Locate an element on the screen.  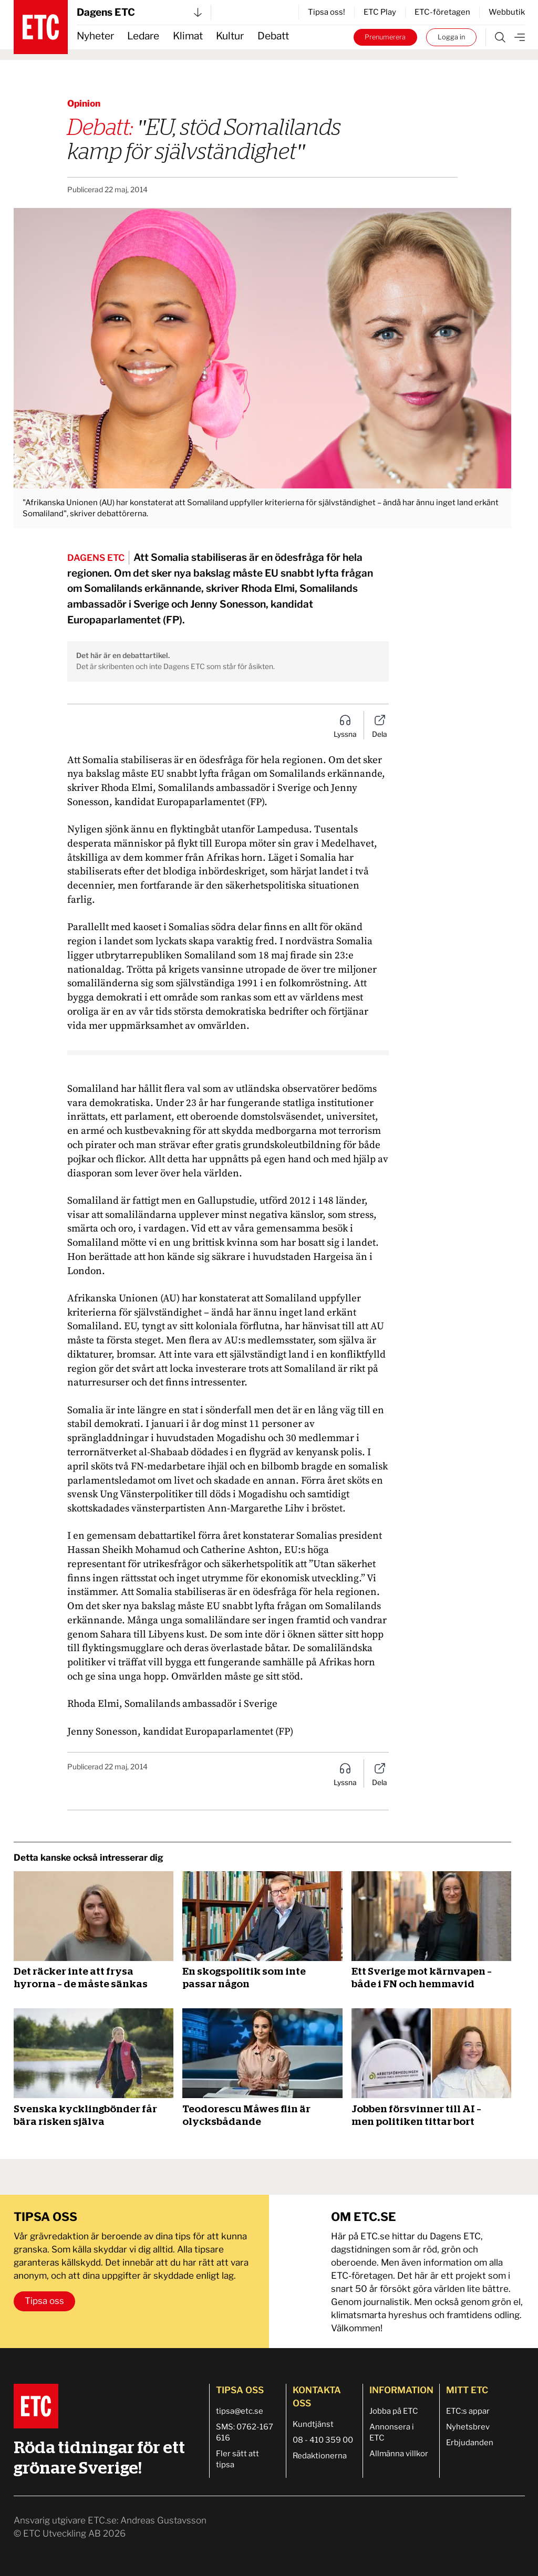
tipsa@etc.se is located at coordinates (239, 2411).